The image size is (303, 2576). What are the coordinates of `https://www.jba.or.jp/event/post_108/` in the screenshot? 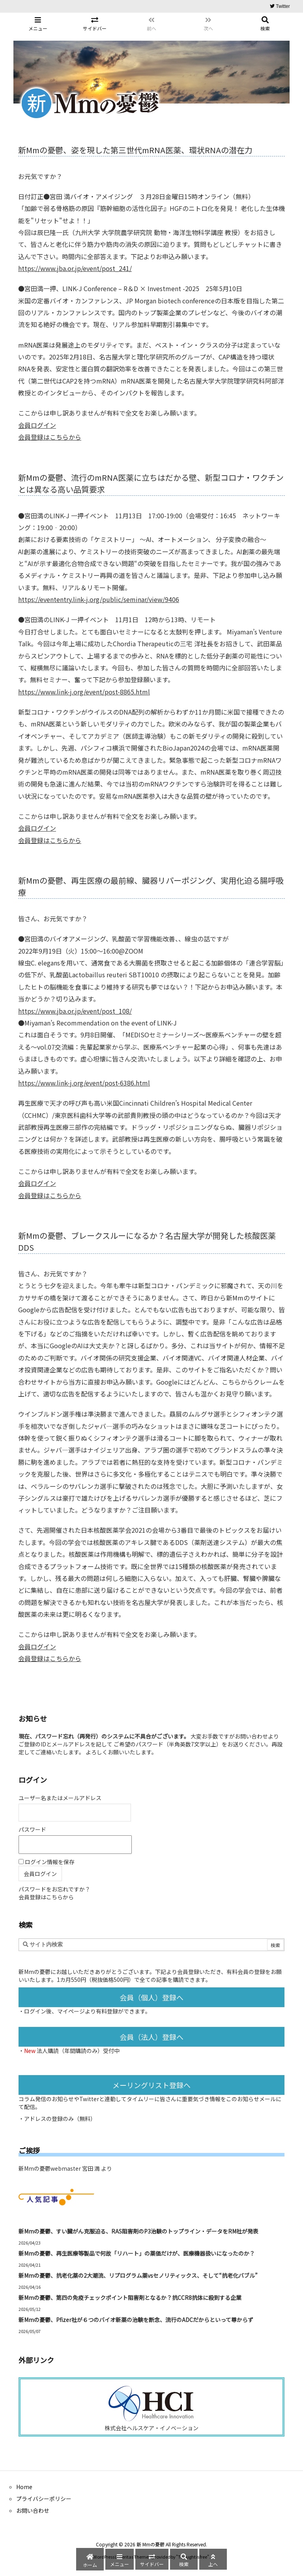 It's located at (75, 1011).